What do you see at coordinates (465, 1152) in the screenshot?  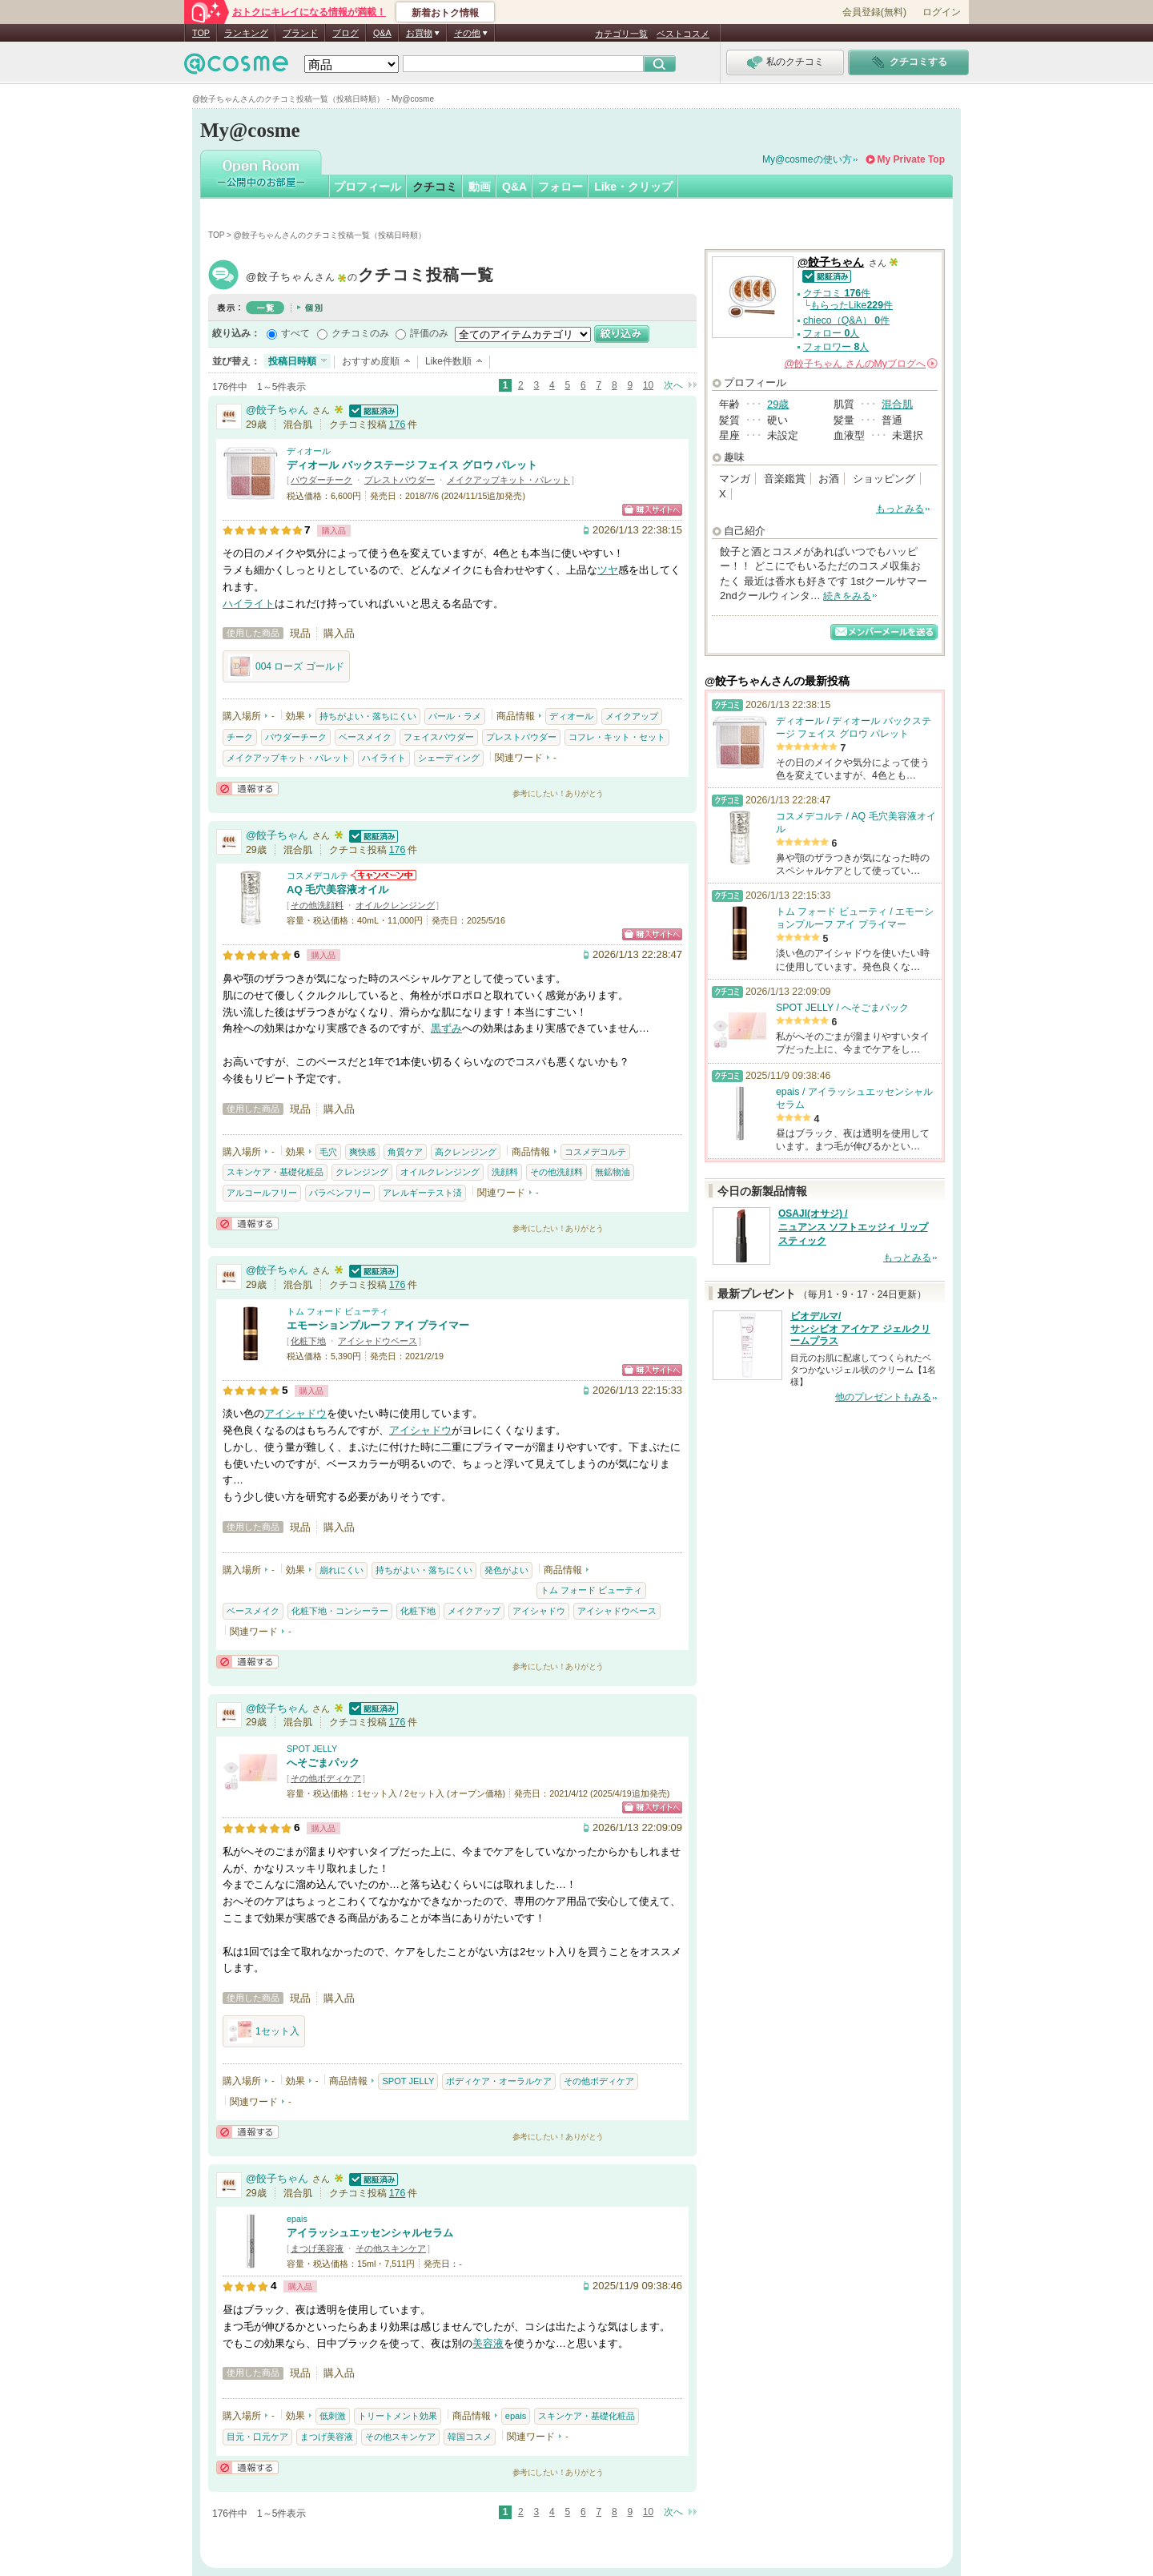 I see `高クレンジング` at bounding box center [465, 1152].